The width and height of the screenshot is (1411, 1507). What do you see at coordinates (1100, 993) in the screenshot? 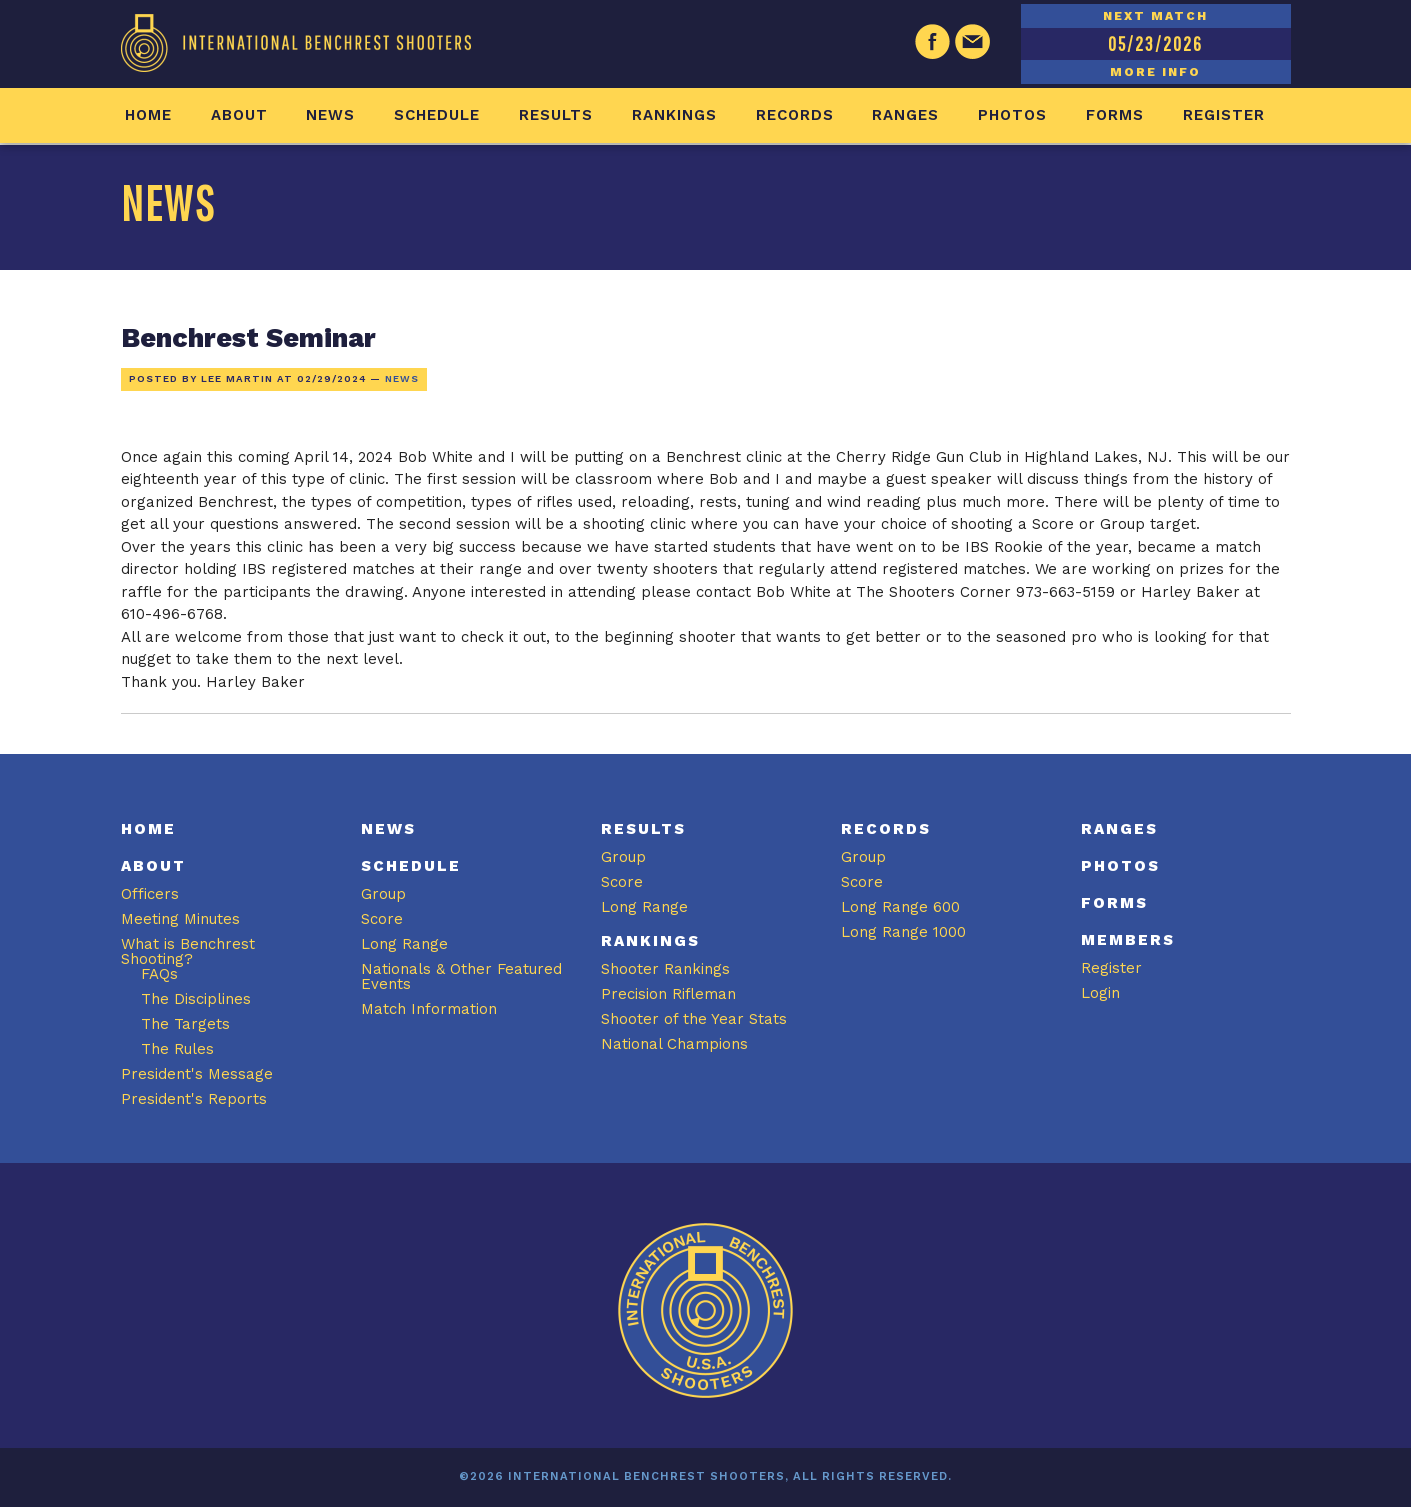
I see `Login` at bounding box center [1100, 993].